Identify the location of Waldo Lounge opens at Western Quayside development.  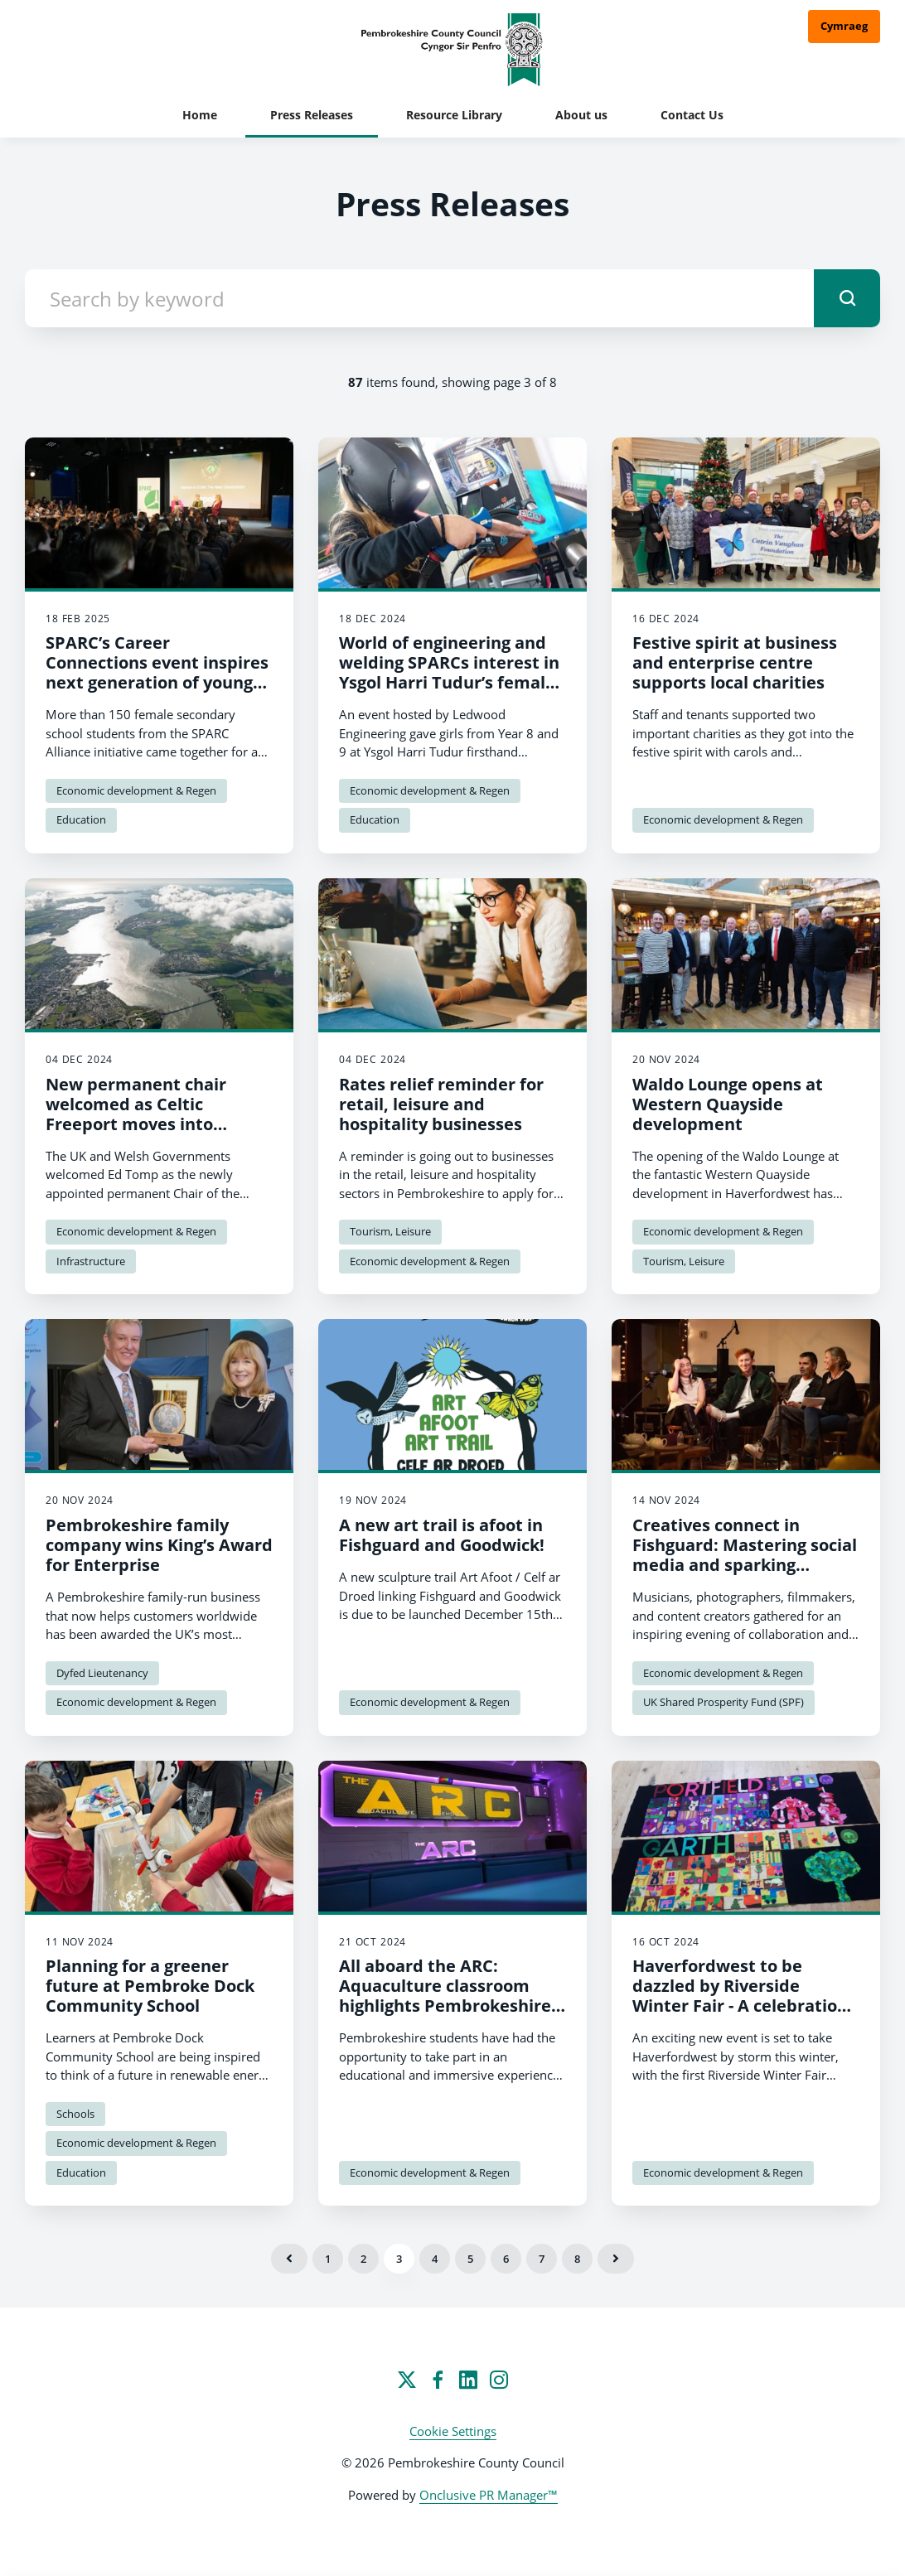
(727, 1104).